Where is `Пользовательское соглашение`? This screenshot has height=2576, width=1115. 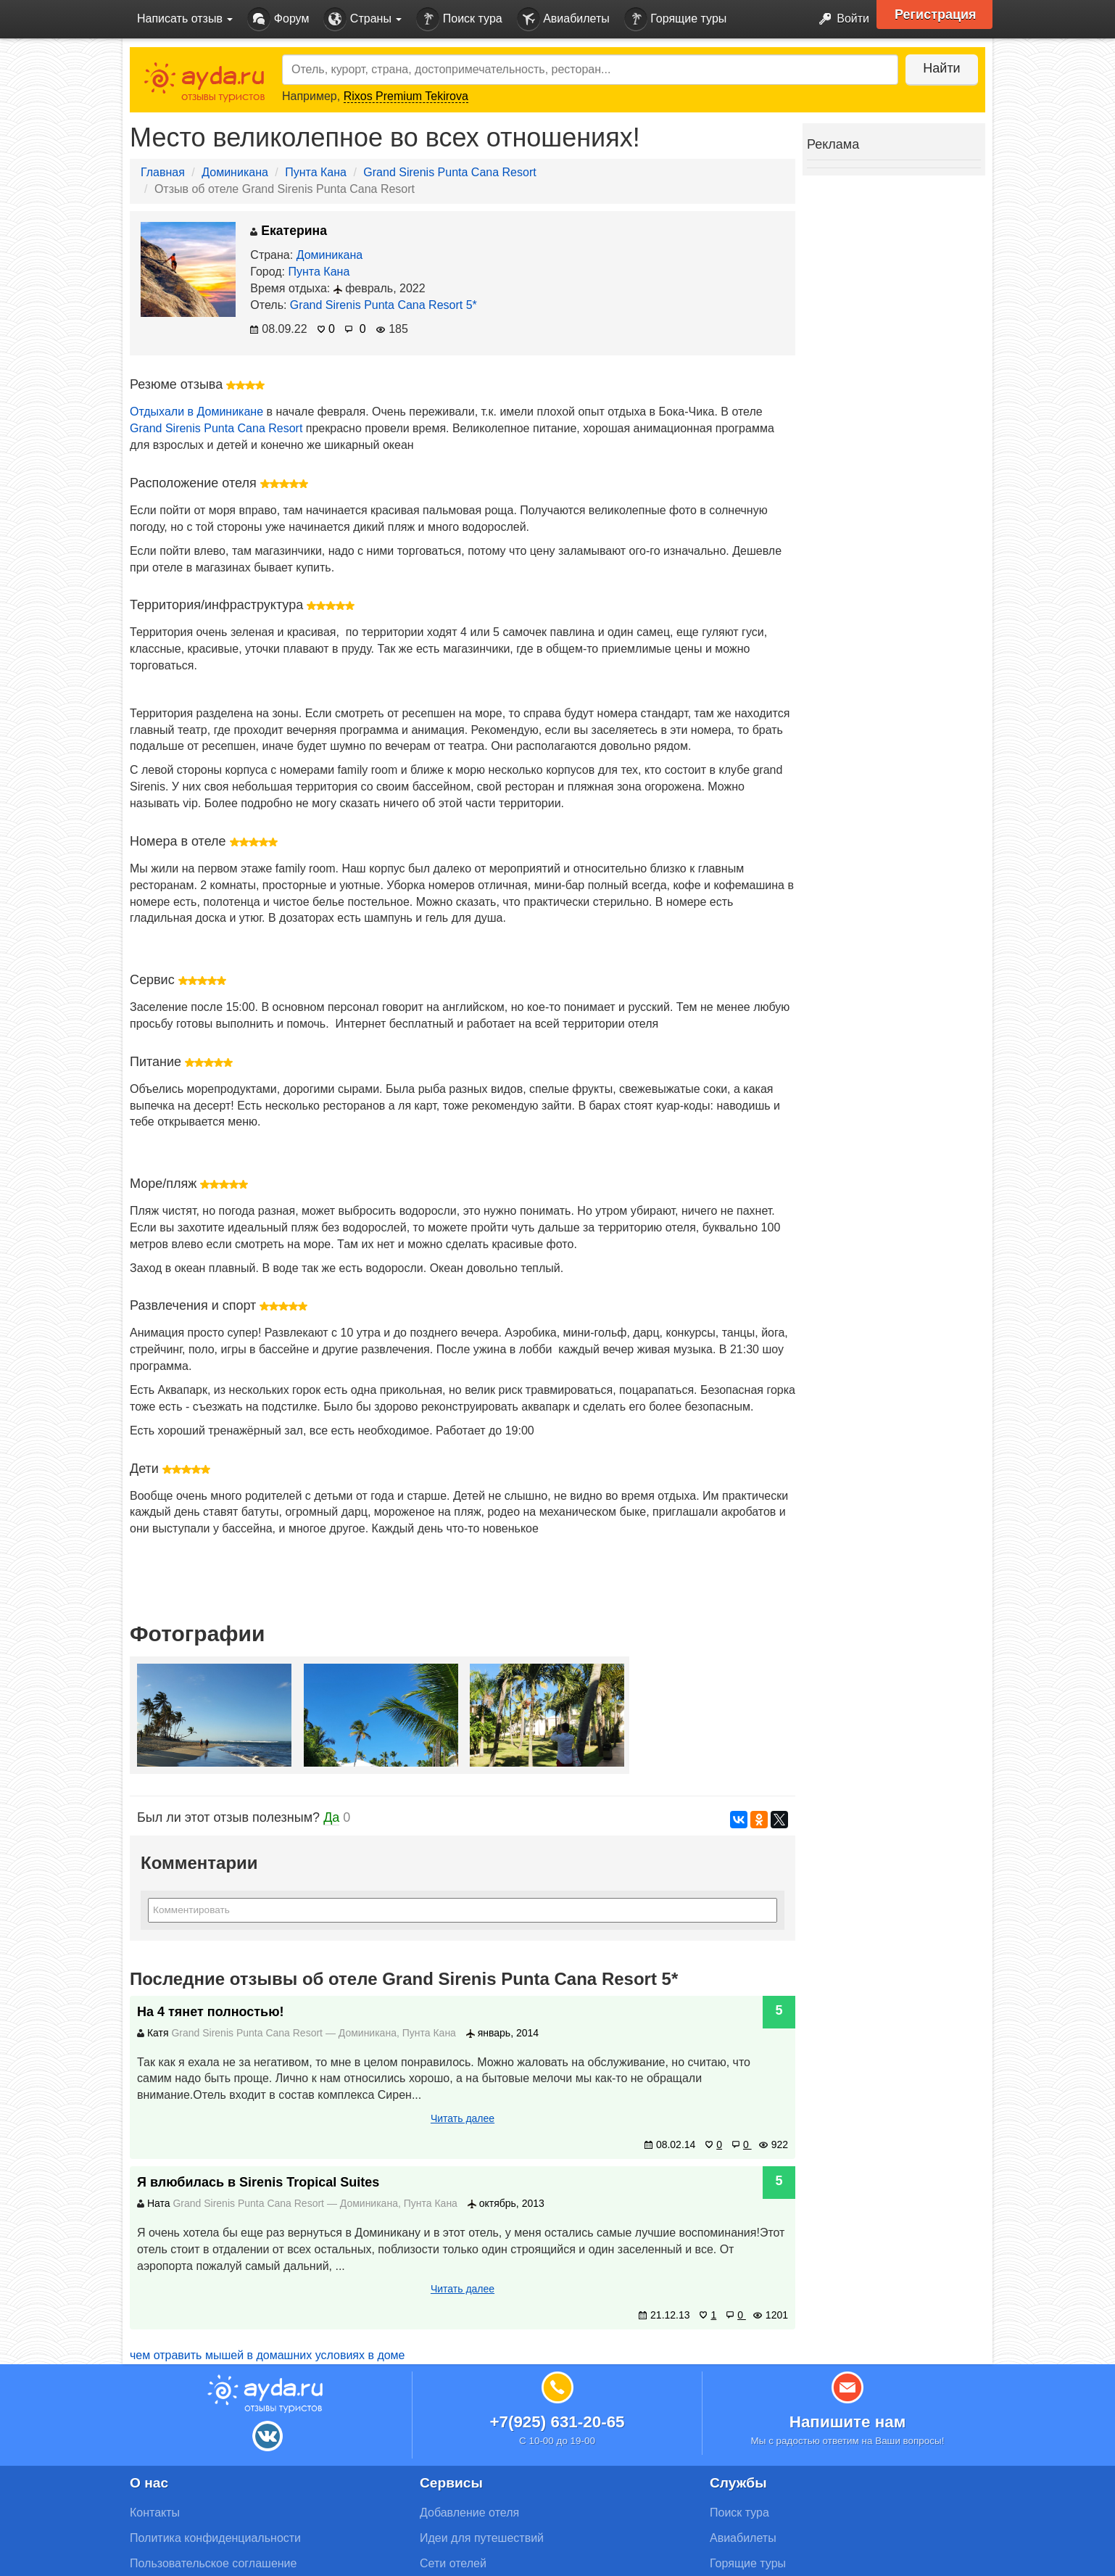
Пользовательское соглашение is located at coordinates (213, 2563).